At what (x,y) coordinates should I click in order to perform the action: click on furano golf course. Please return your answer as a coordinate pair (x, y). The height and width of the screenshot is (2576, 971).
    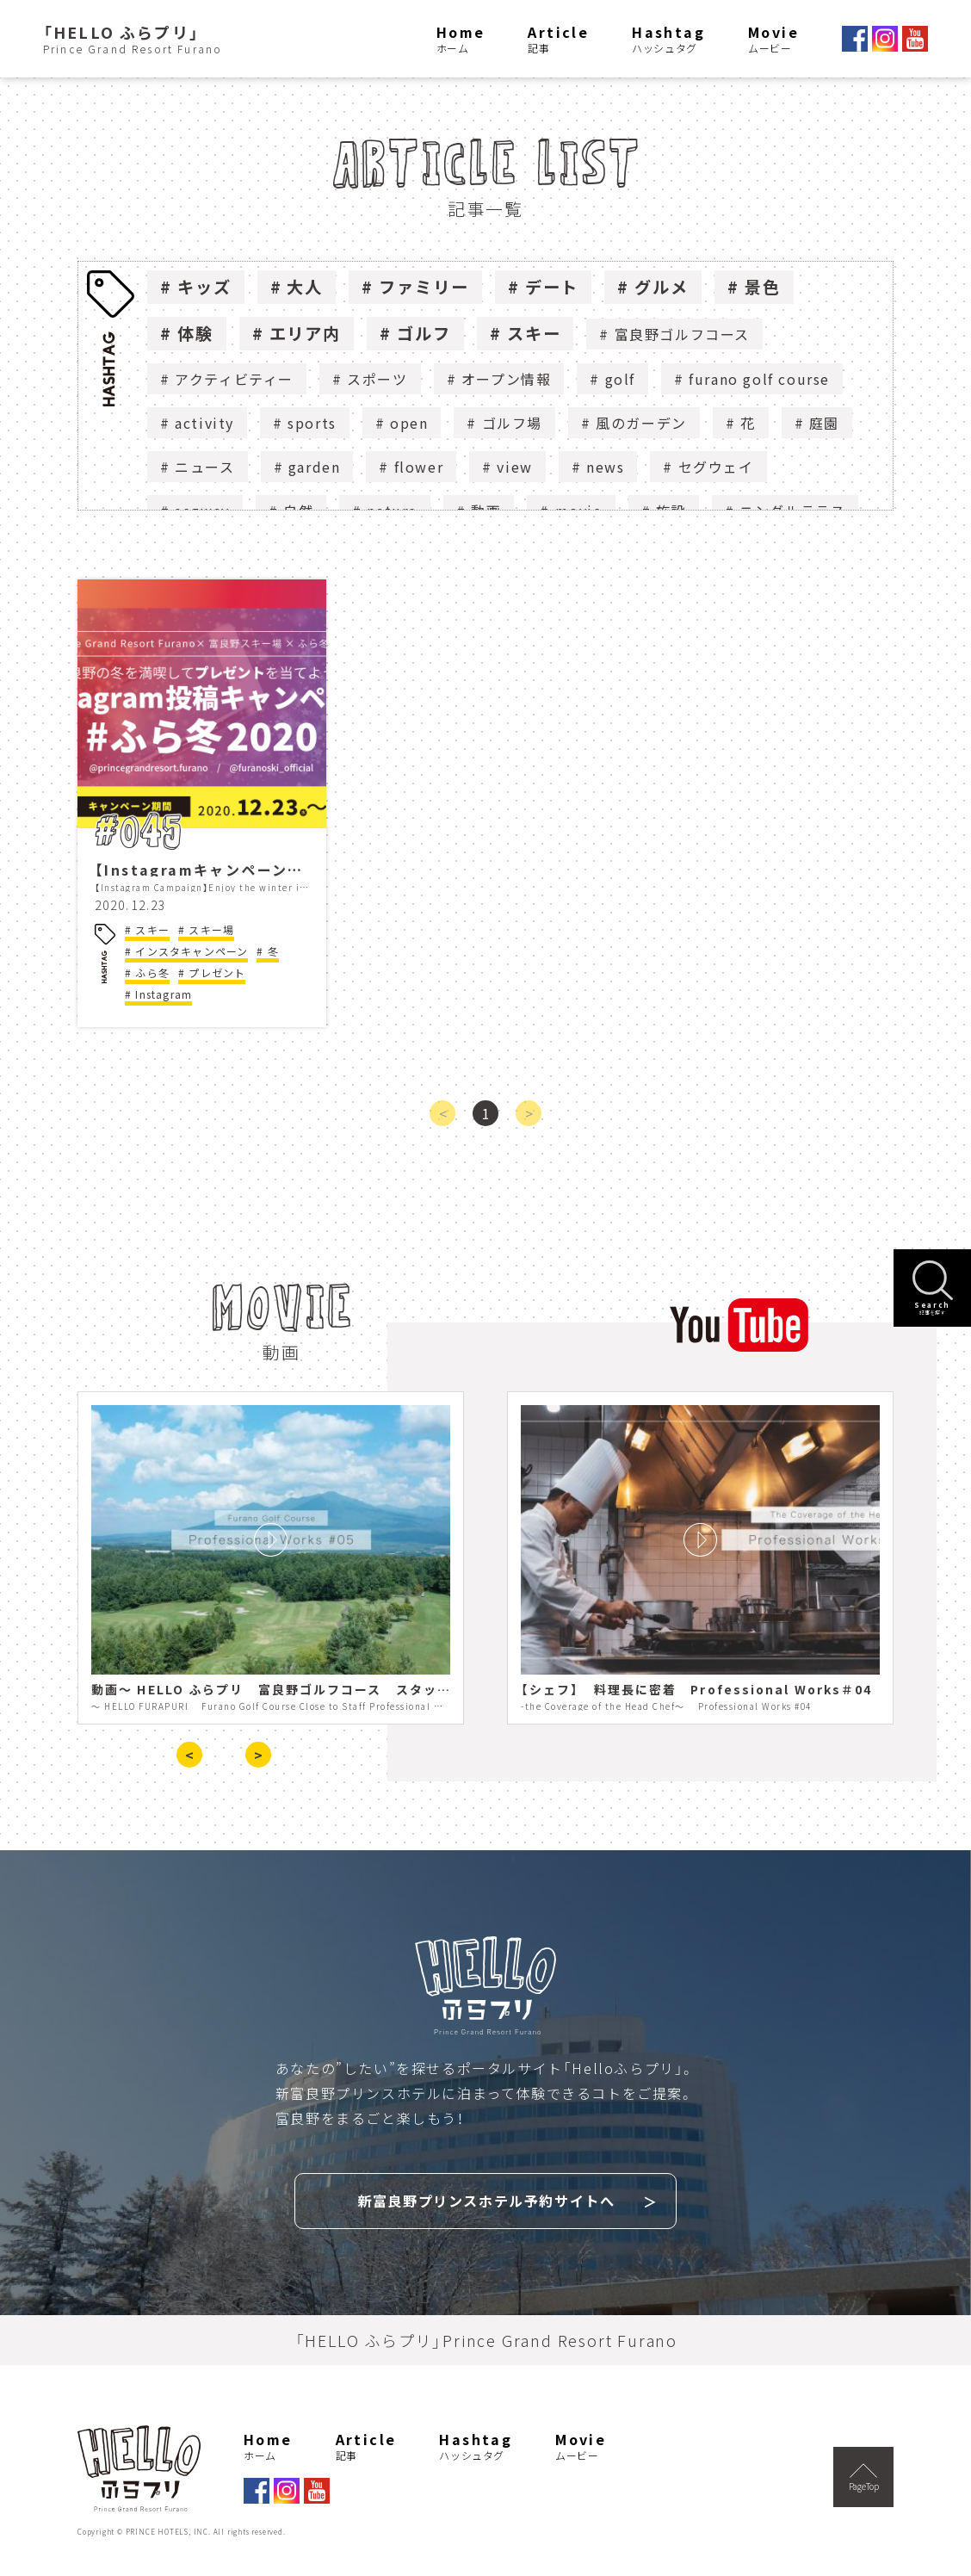
    Looking at the image, I should click on (759, 378).